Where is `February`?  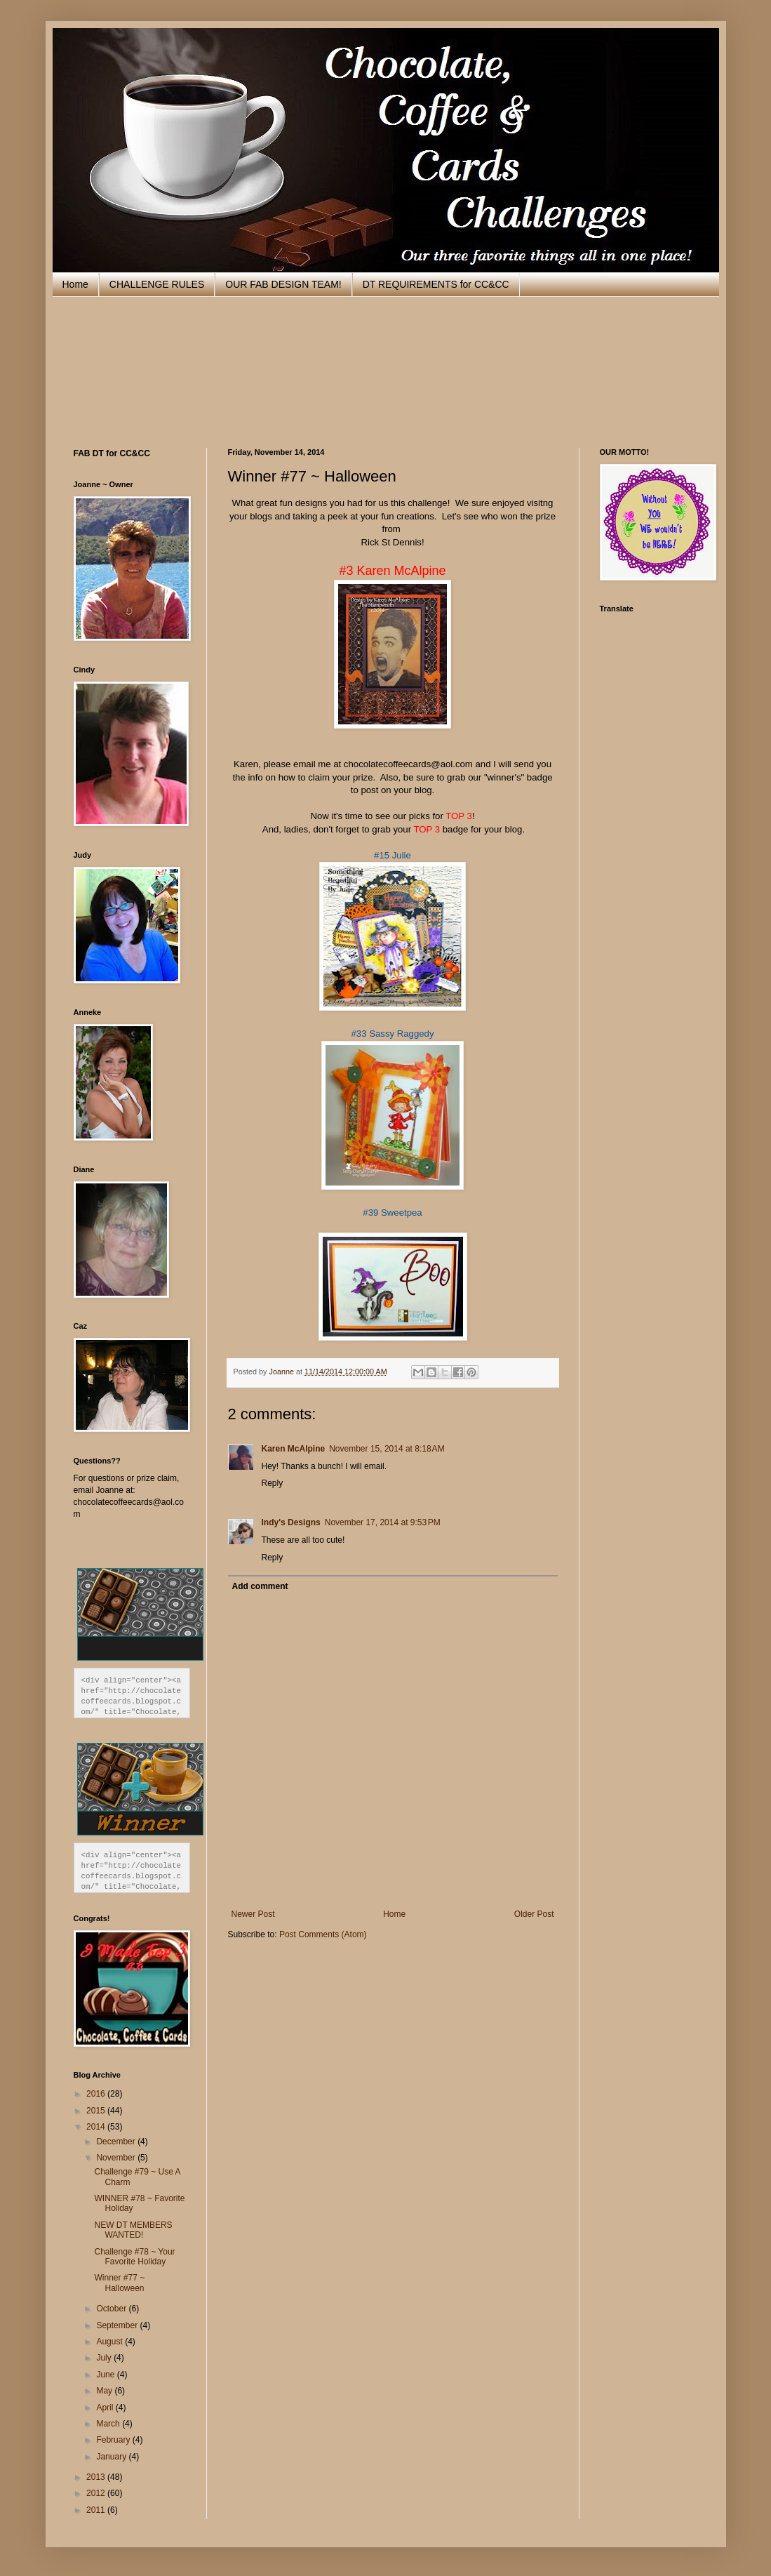
February is located at coordinates (114, 2440).